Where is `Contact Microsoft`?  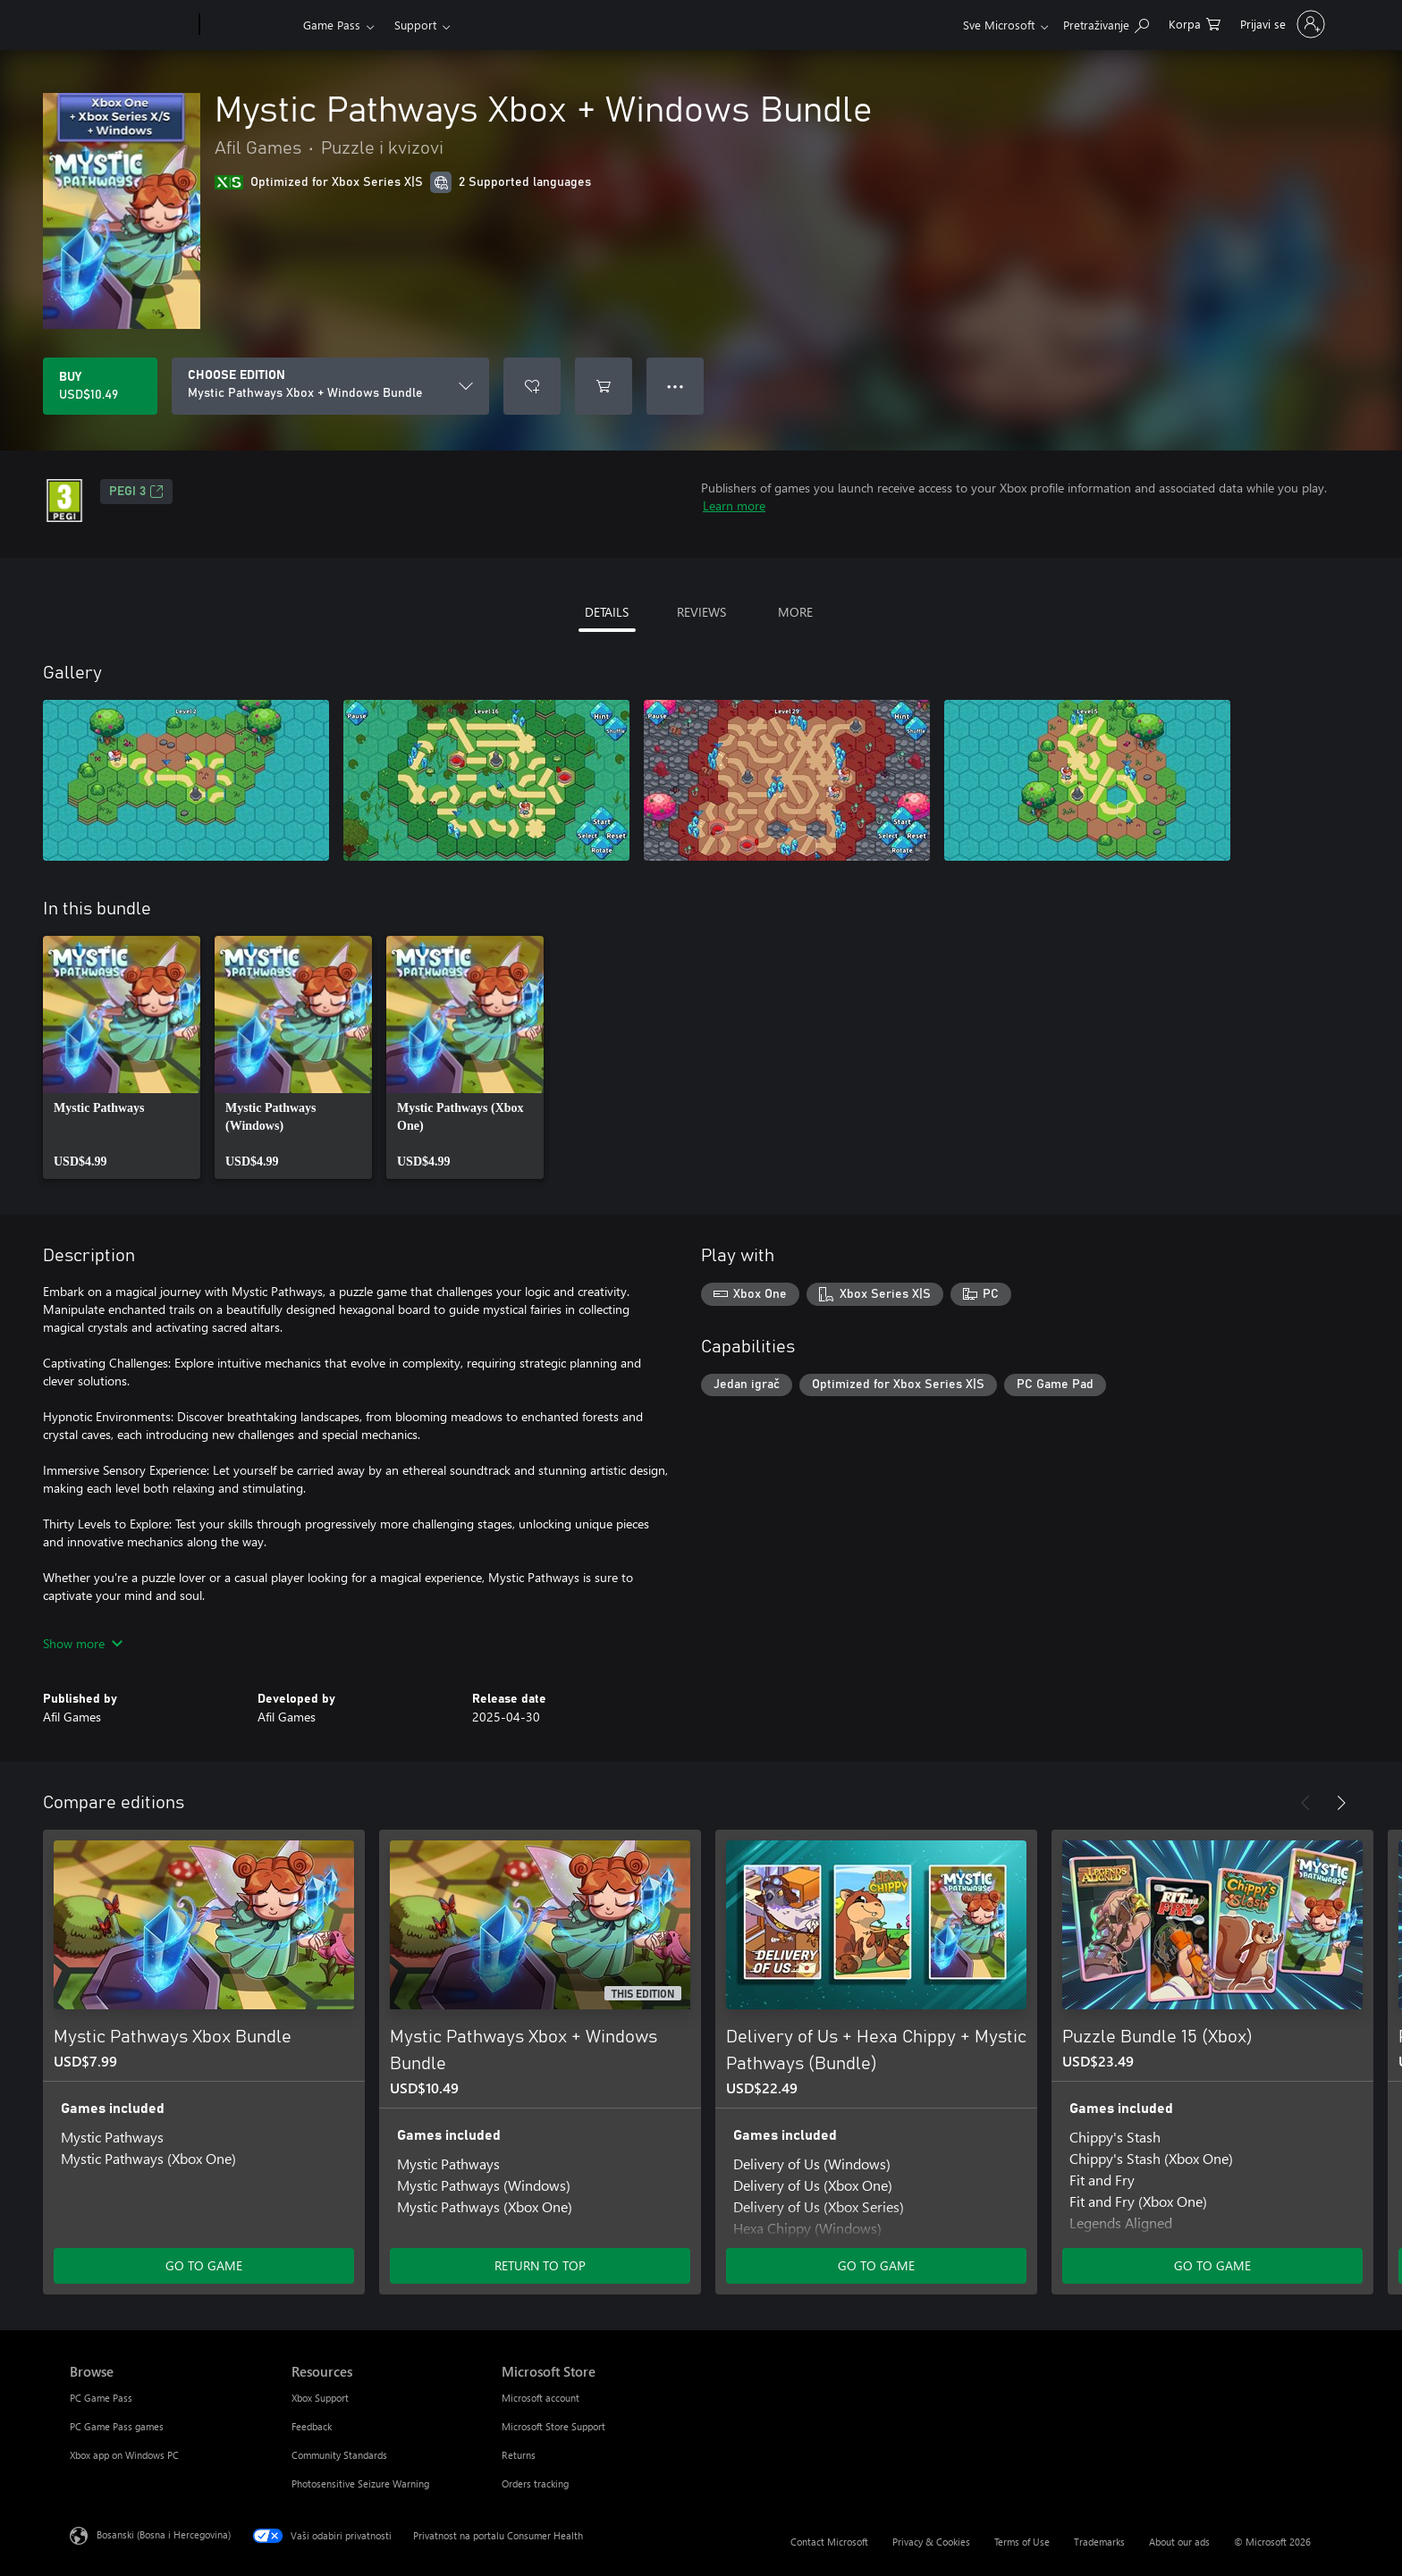 Contact Microsoft is located at coordinates (829, 2541).